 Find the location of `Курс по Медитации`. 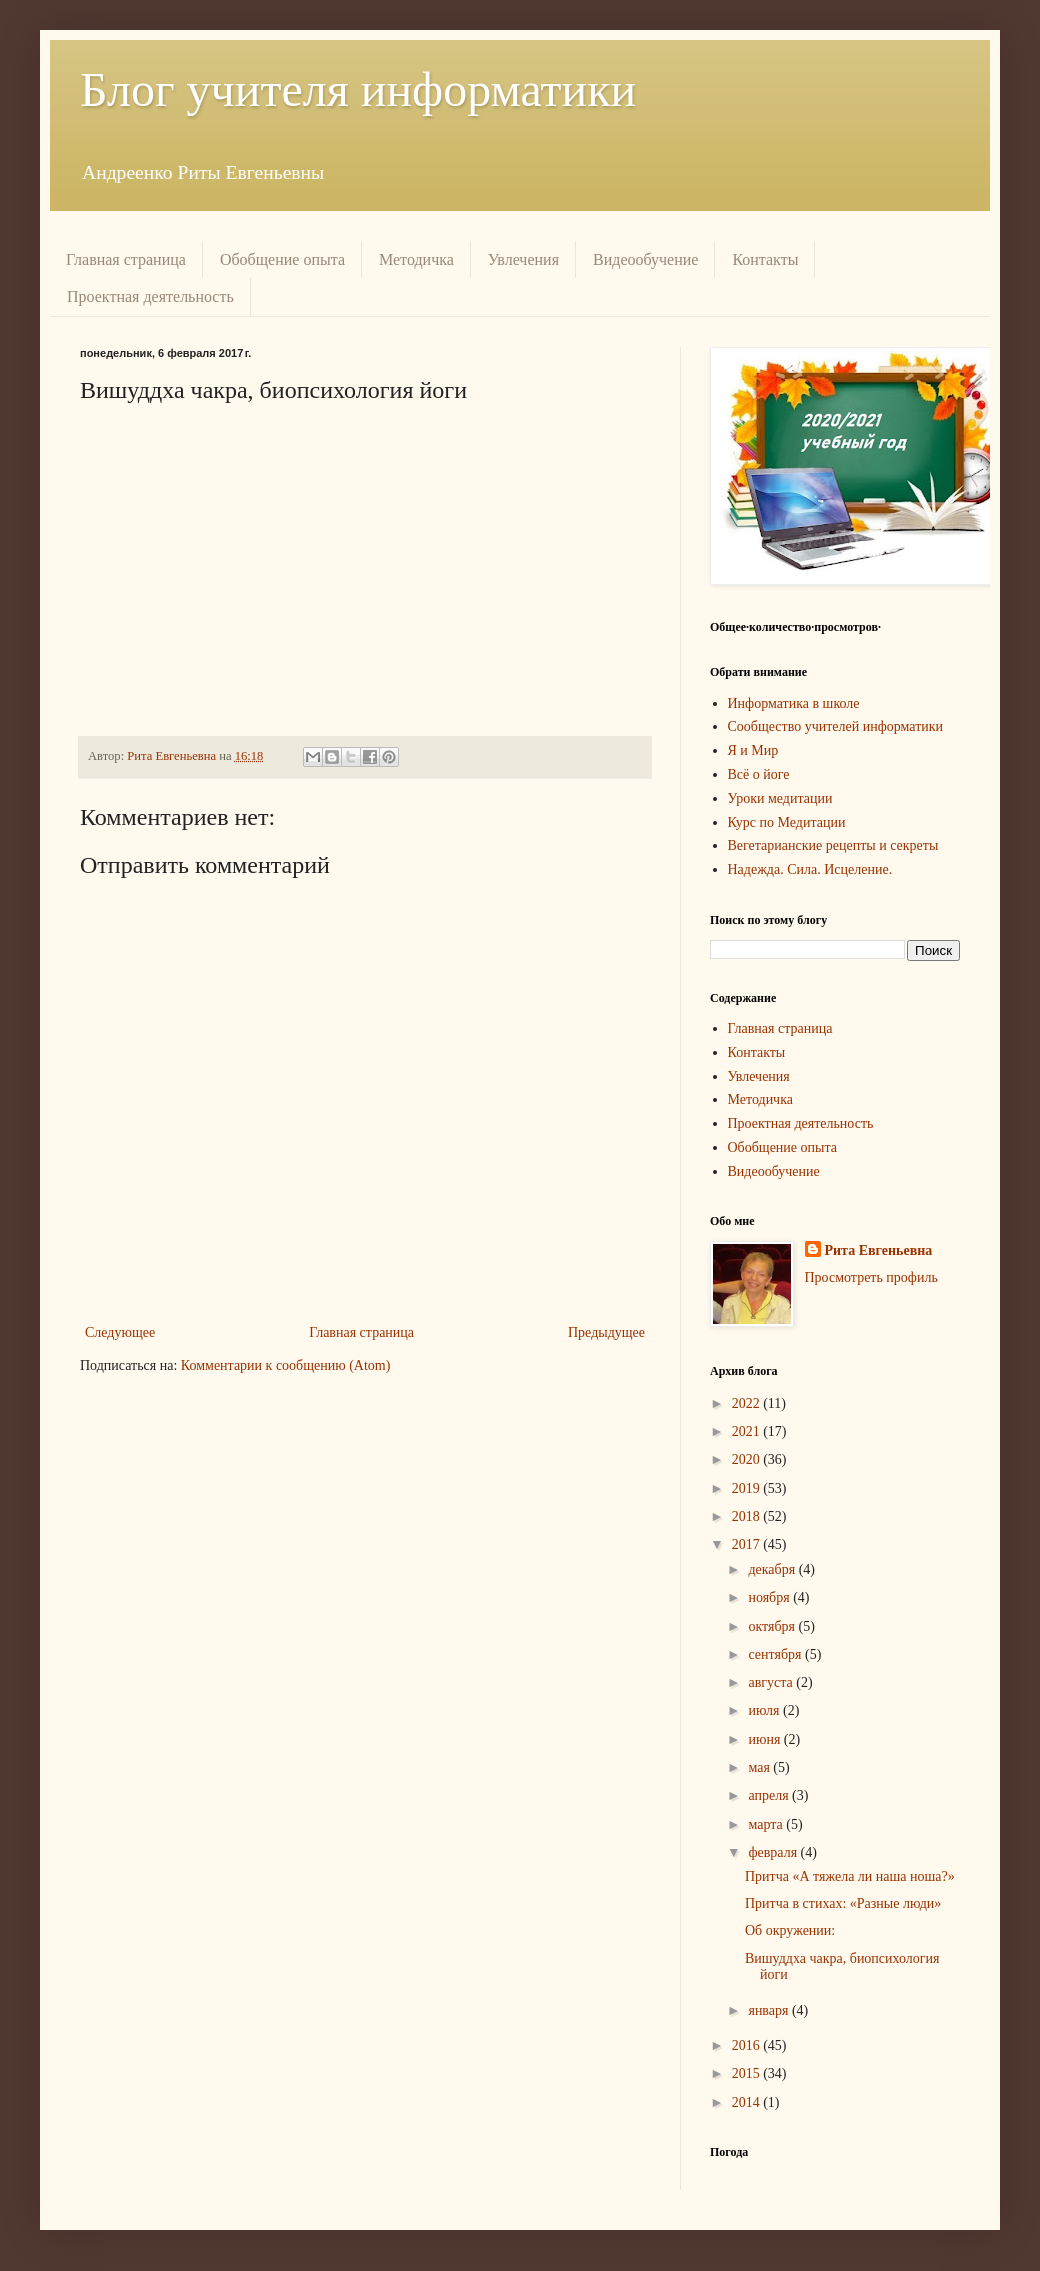

Курс по Медитации is located at coordinates (787, 822).